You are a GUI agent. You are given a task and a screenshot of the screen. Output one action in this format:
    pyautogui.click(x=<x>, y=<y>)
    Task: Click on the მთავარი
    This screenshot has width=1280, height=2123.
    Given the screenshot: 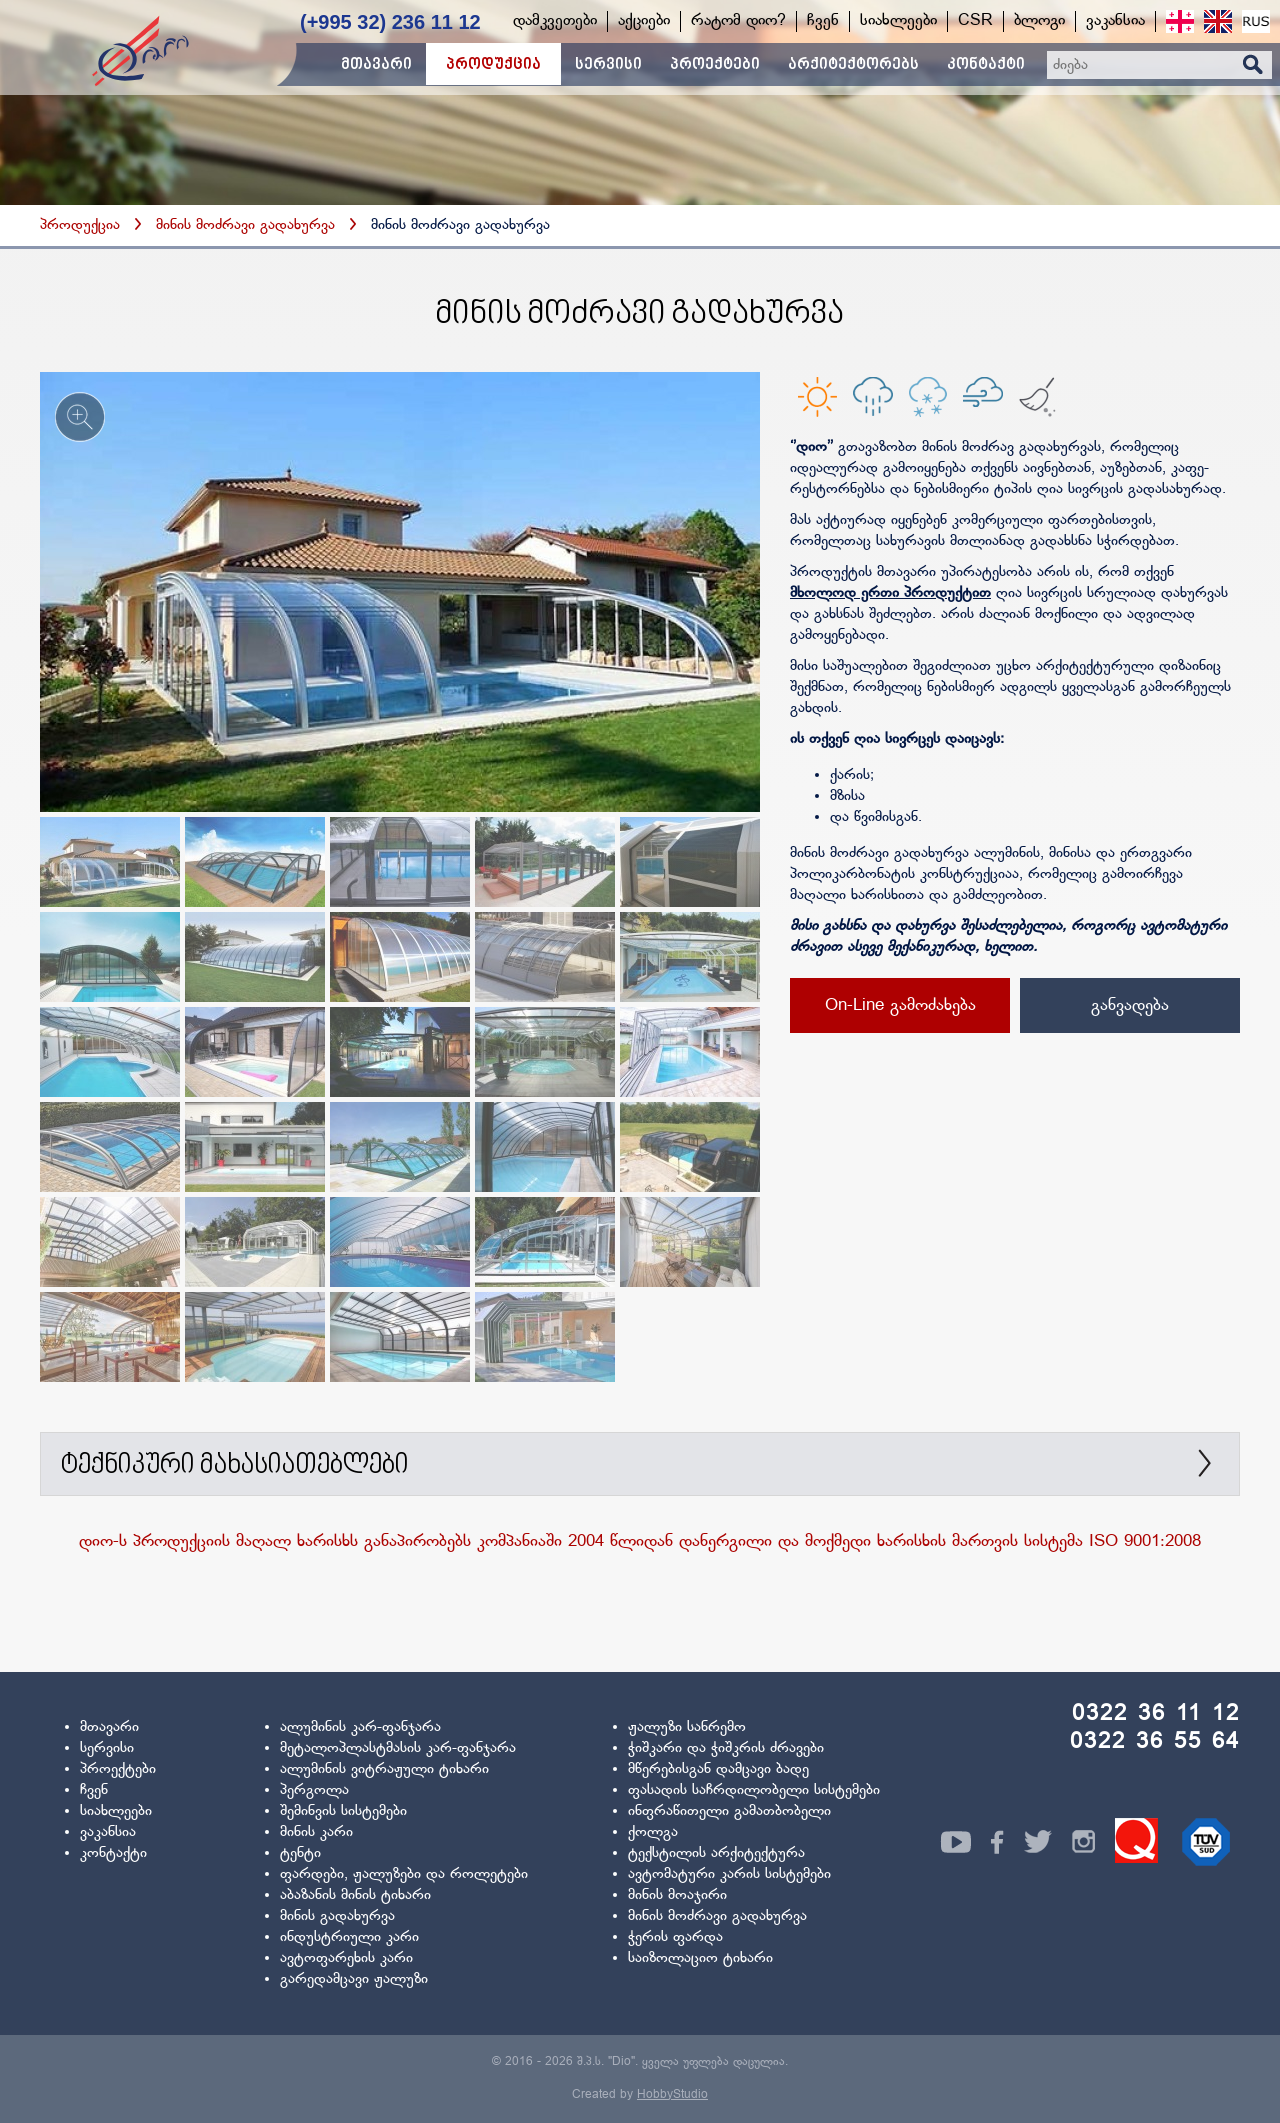 What is the action you would take?
    pyautogui.click(x=109, y=1727)
    